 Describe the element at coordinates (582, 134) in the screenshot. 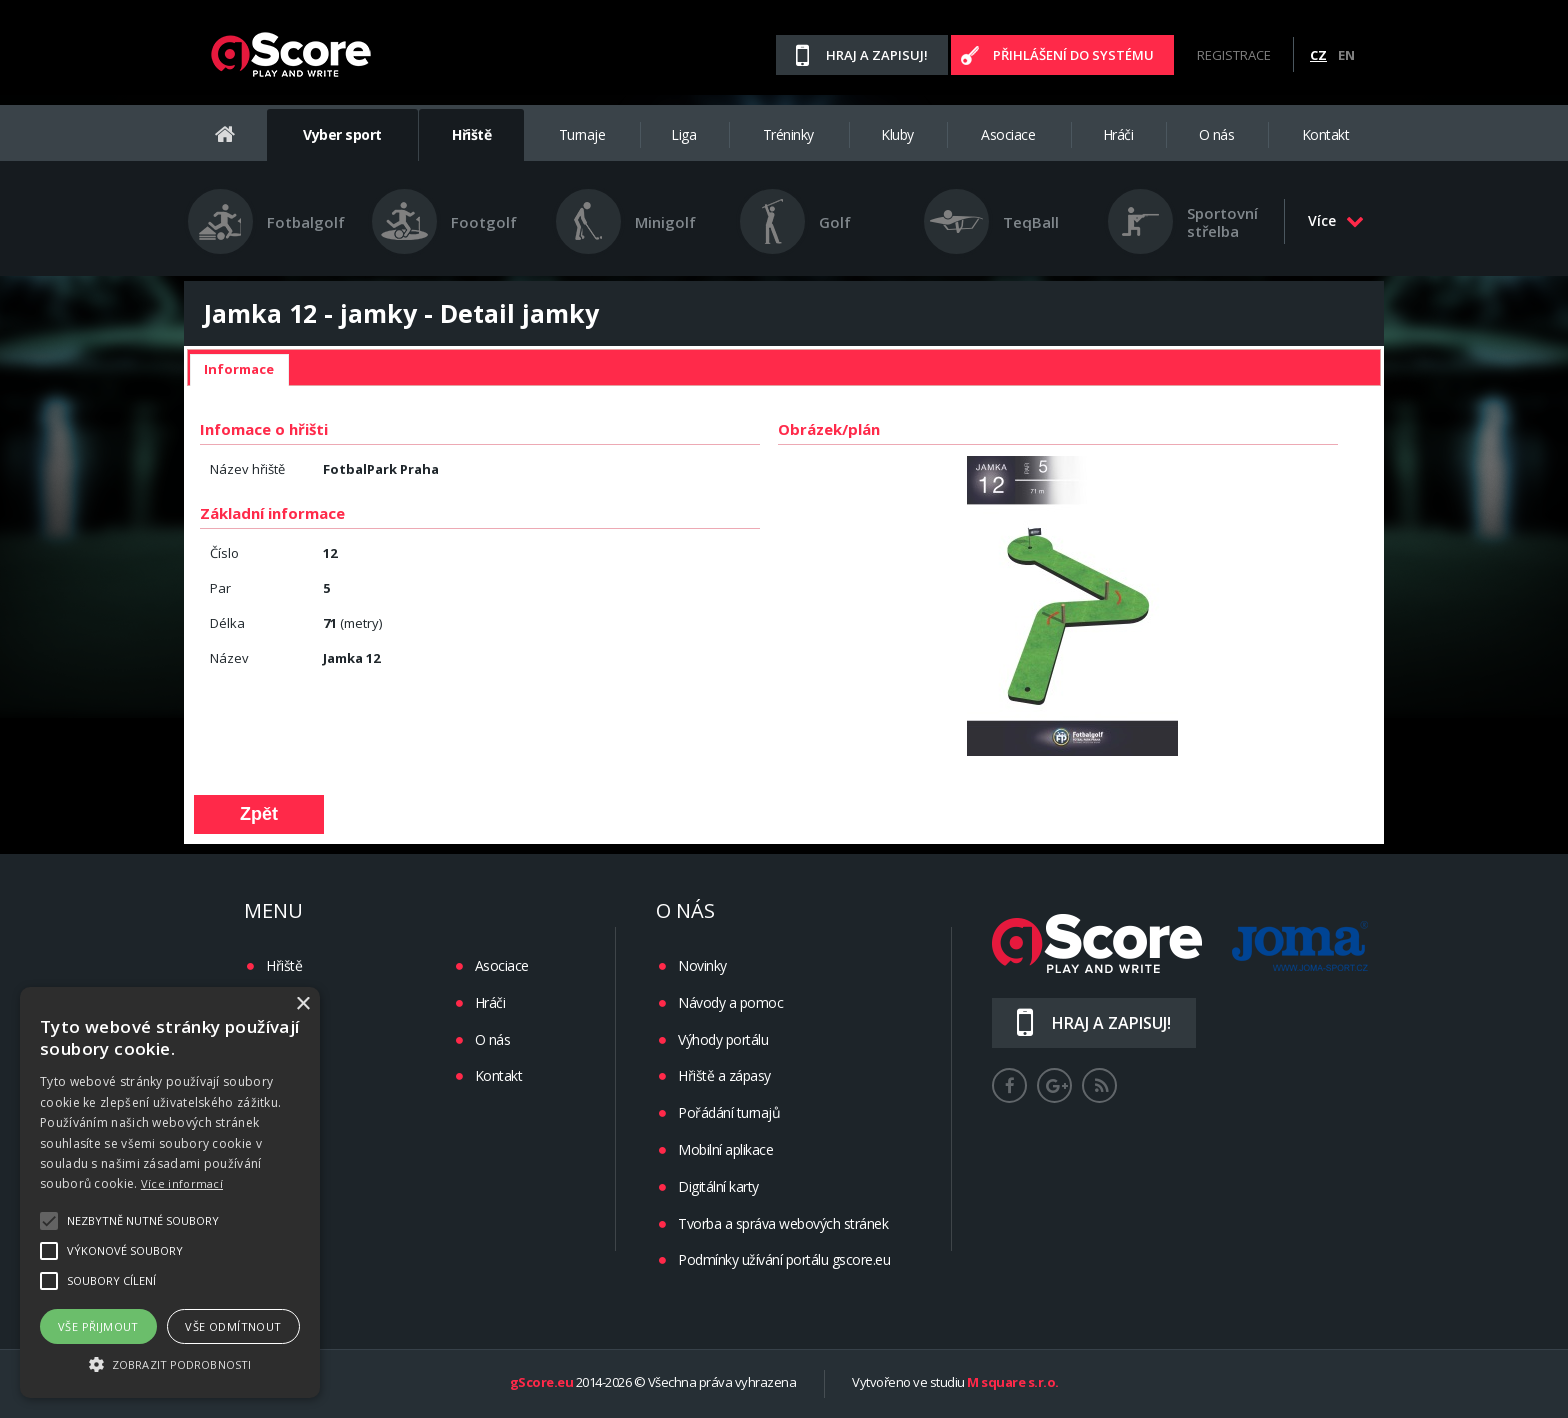

I see `Turnaje` at that location.